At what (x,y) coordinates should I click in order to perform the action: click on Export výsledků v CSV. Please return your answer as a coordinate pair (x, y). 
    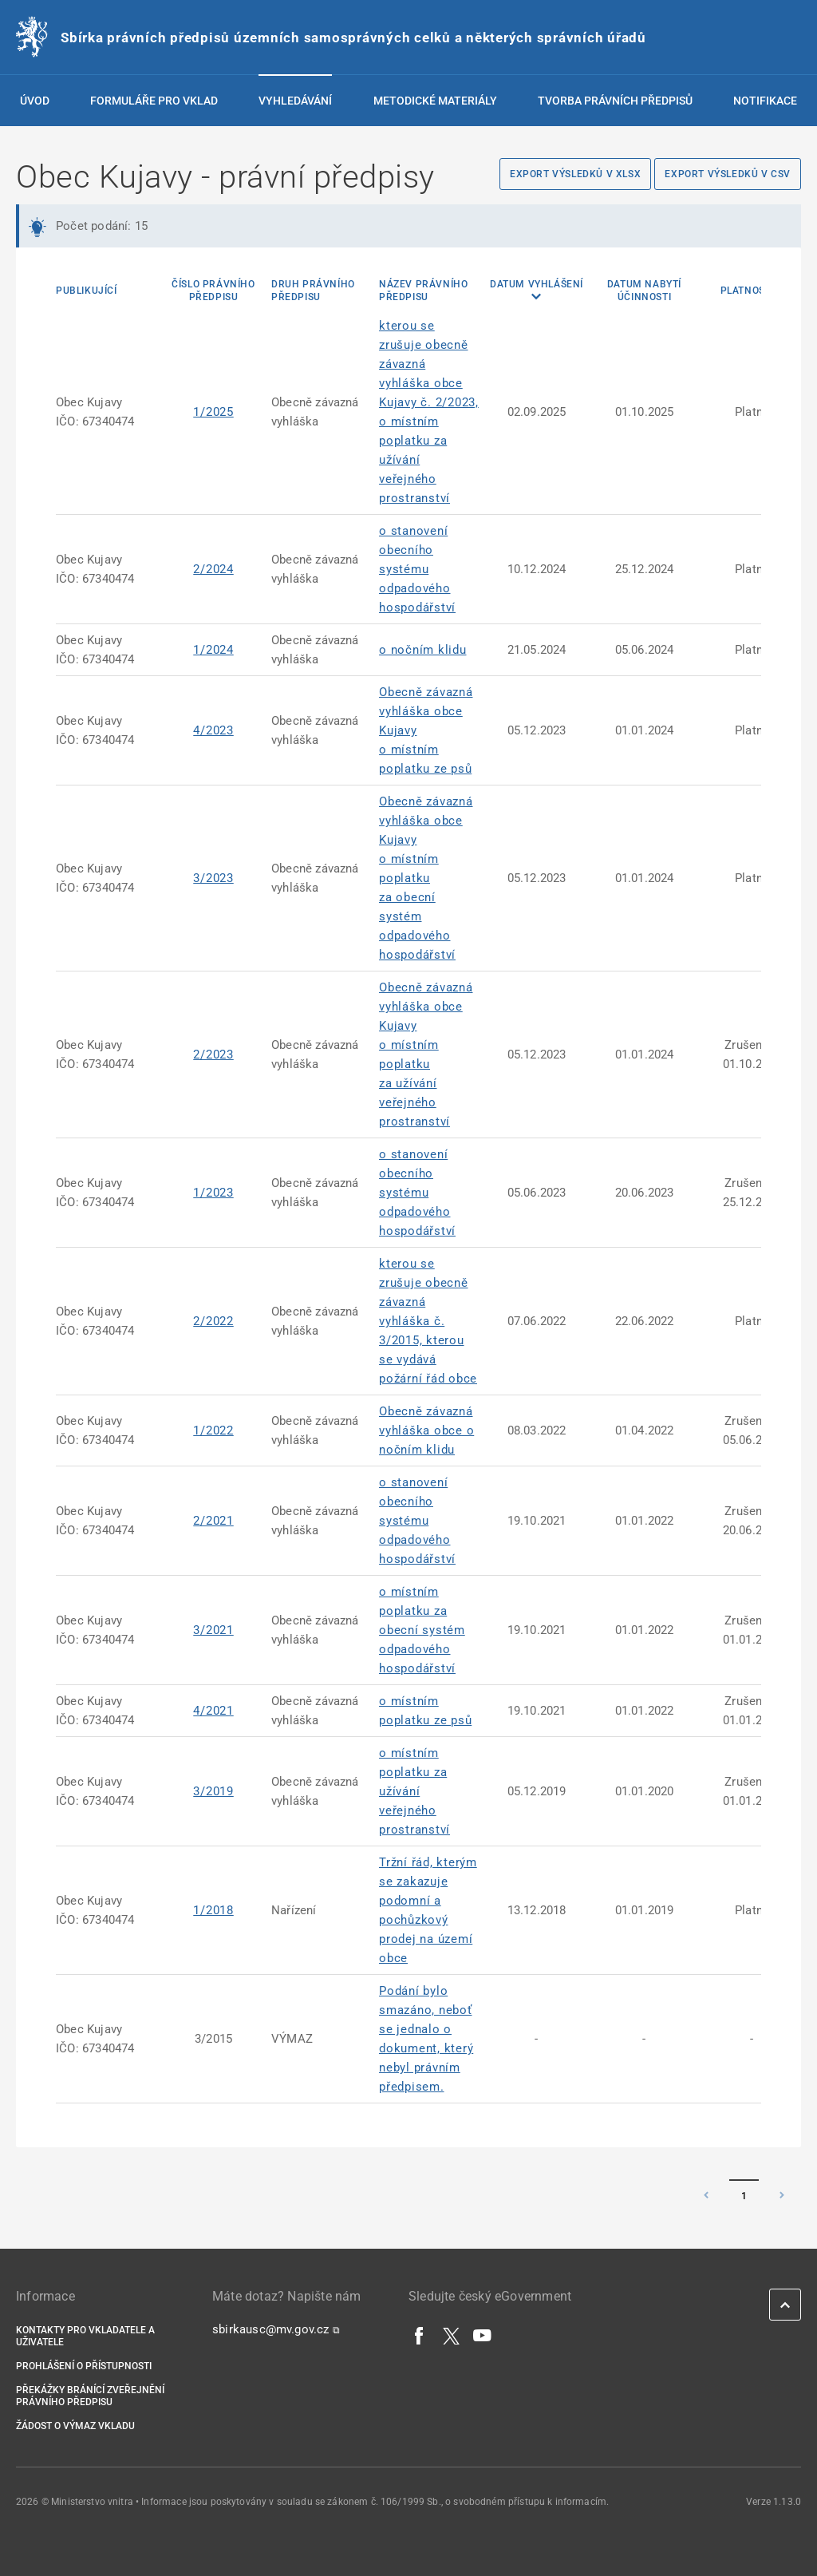
    Looking at the image, I should click on (728, 174).